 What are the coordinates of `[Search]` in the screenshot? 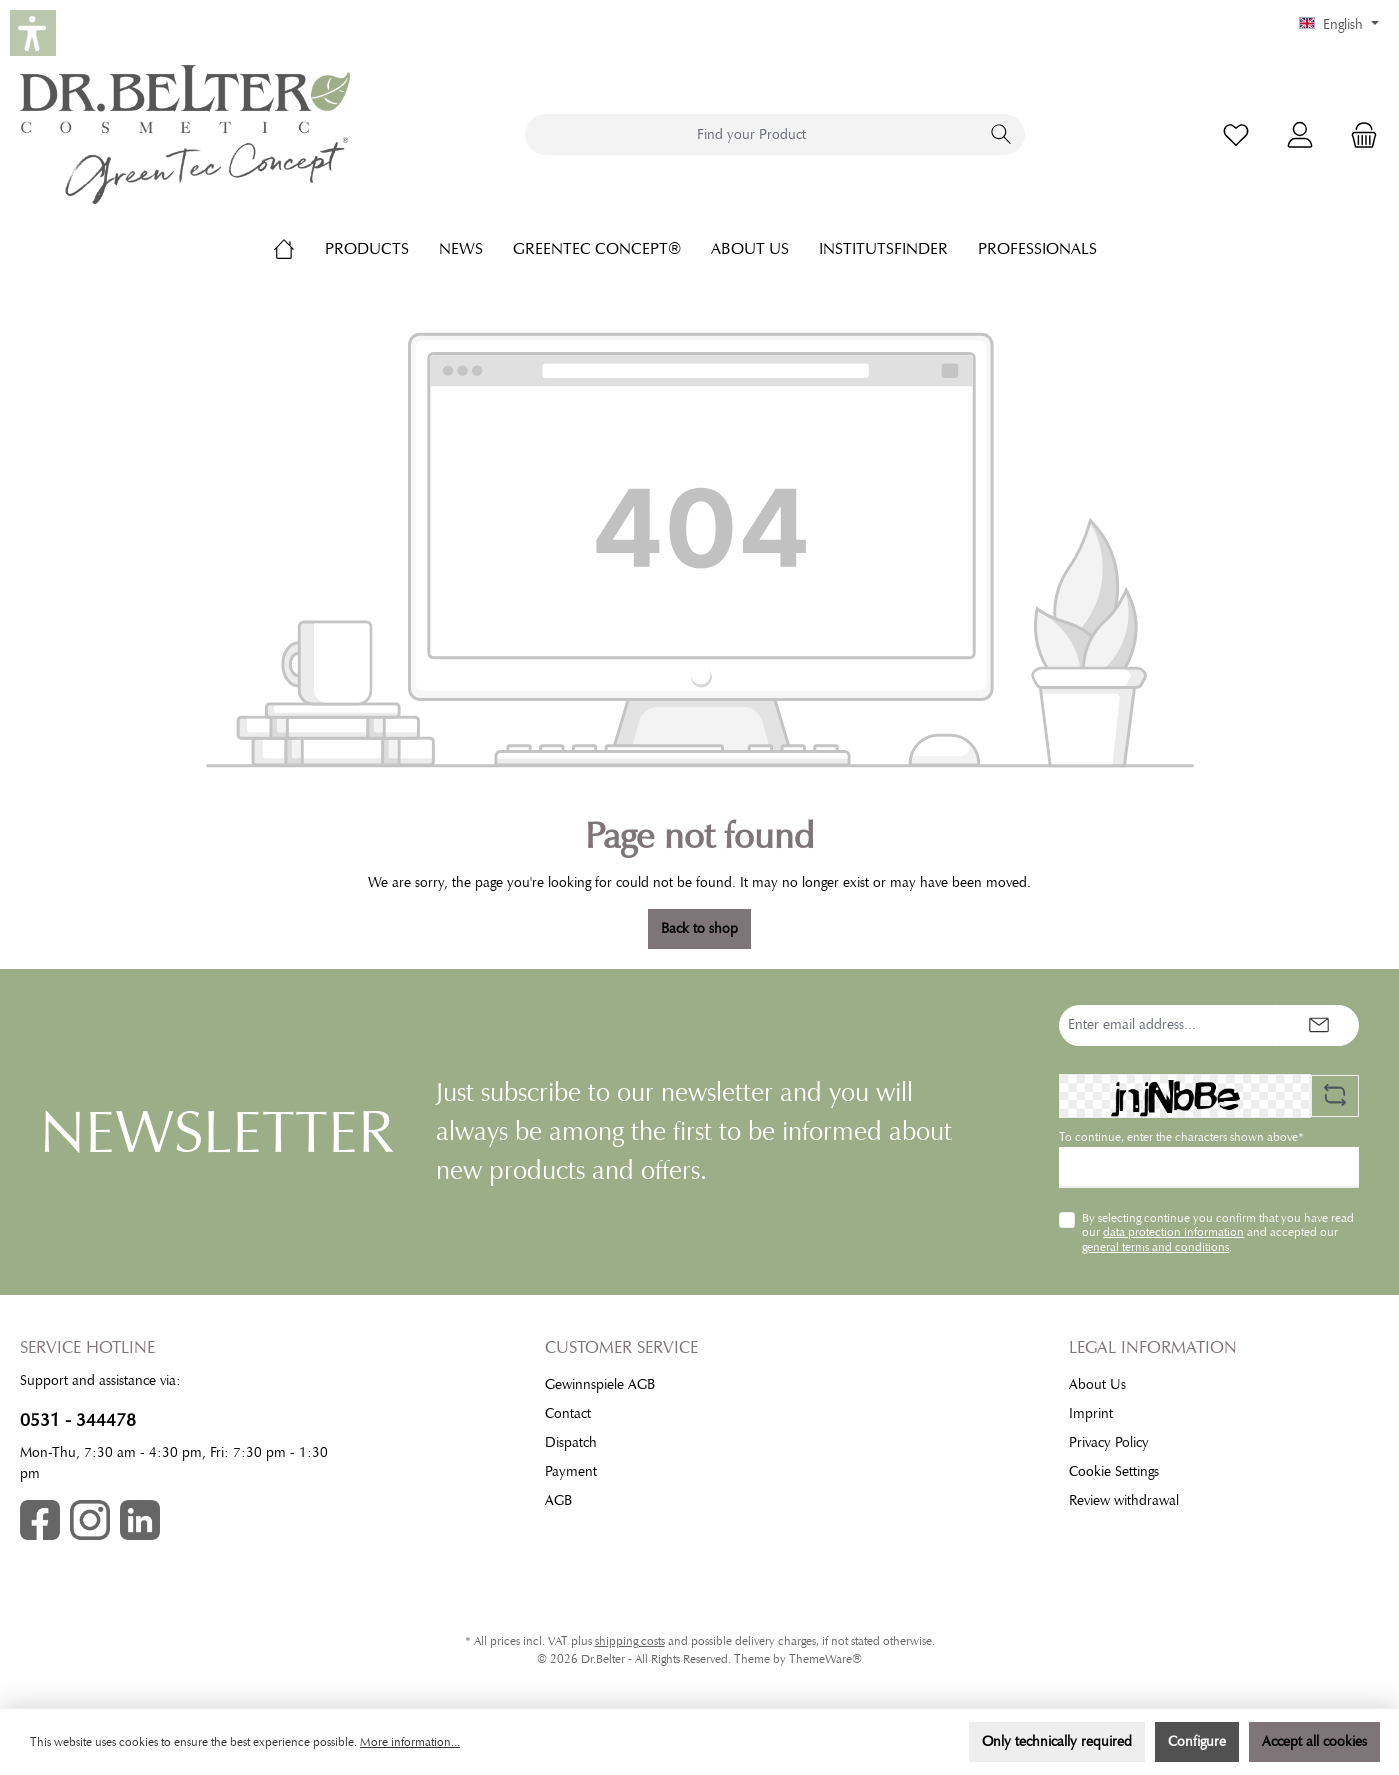 It's located at (1001, 134).